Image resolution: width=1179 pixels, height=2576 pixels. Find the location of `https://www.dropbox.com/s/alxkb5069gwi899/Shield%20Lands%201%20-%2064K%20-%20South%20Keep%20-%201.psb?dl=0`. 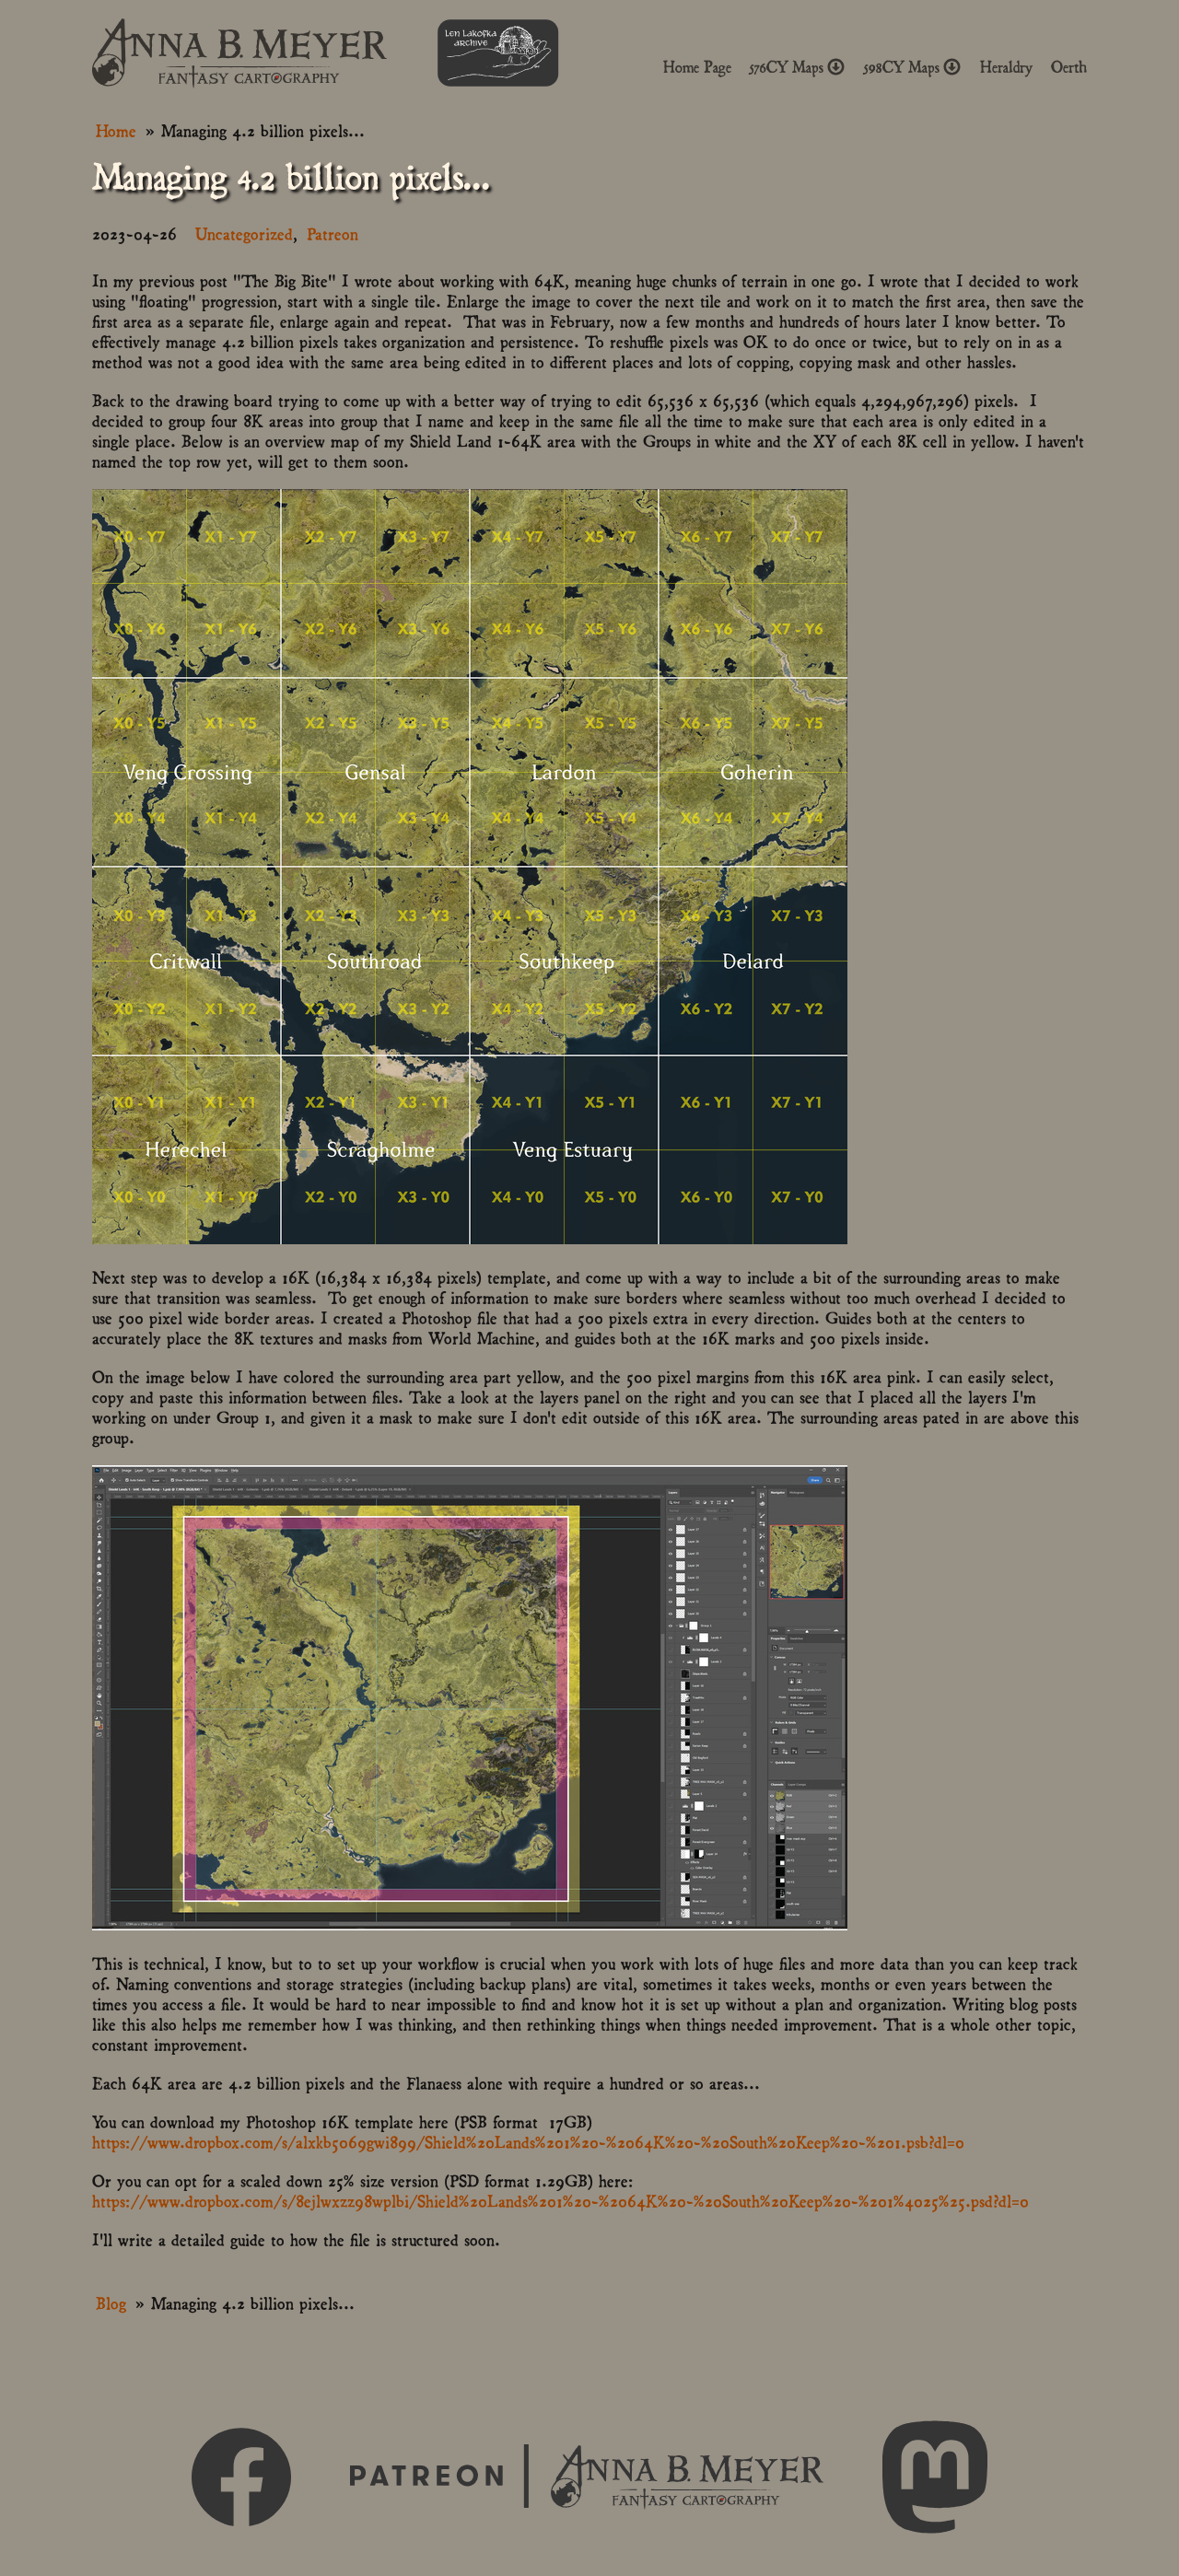

https://www.dropbox.com/s/alxkb5069gwi899/Shield%20Lands%201%20-%2064K%20-%20South%20Keep%20-%201.psb?dl=0 is located at coordinates (528, 2140).